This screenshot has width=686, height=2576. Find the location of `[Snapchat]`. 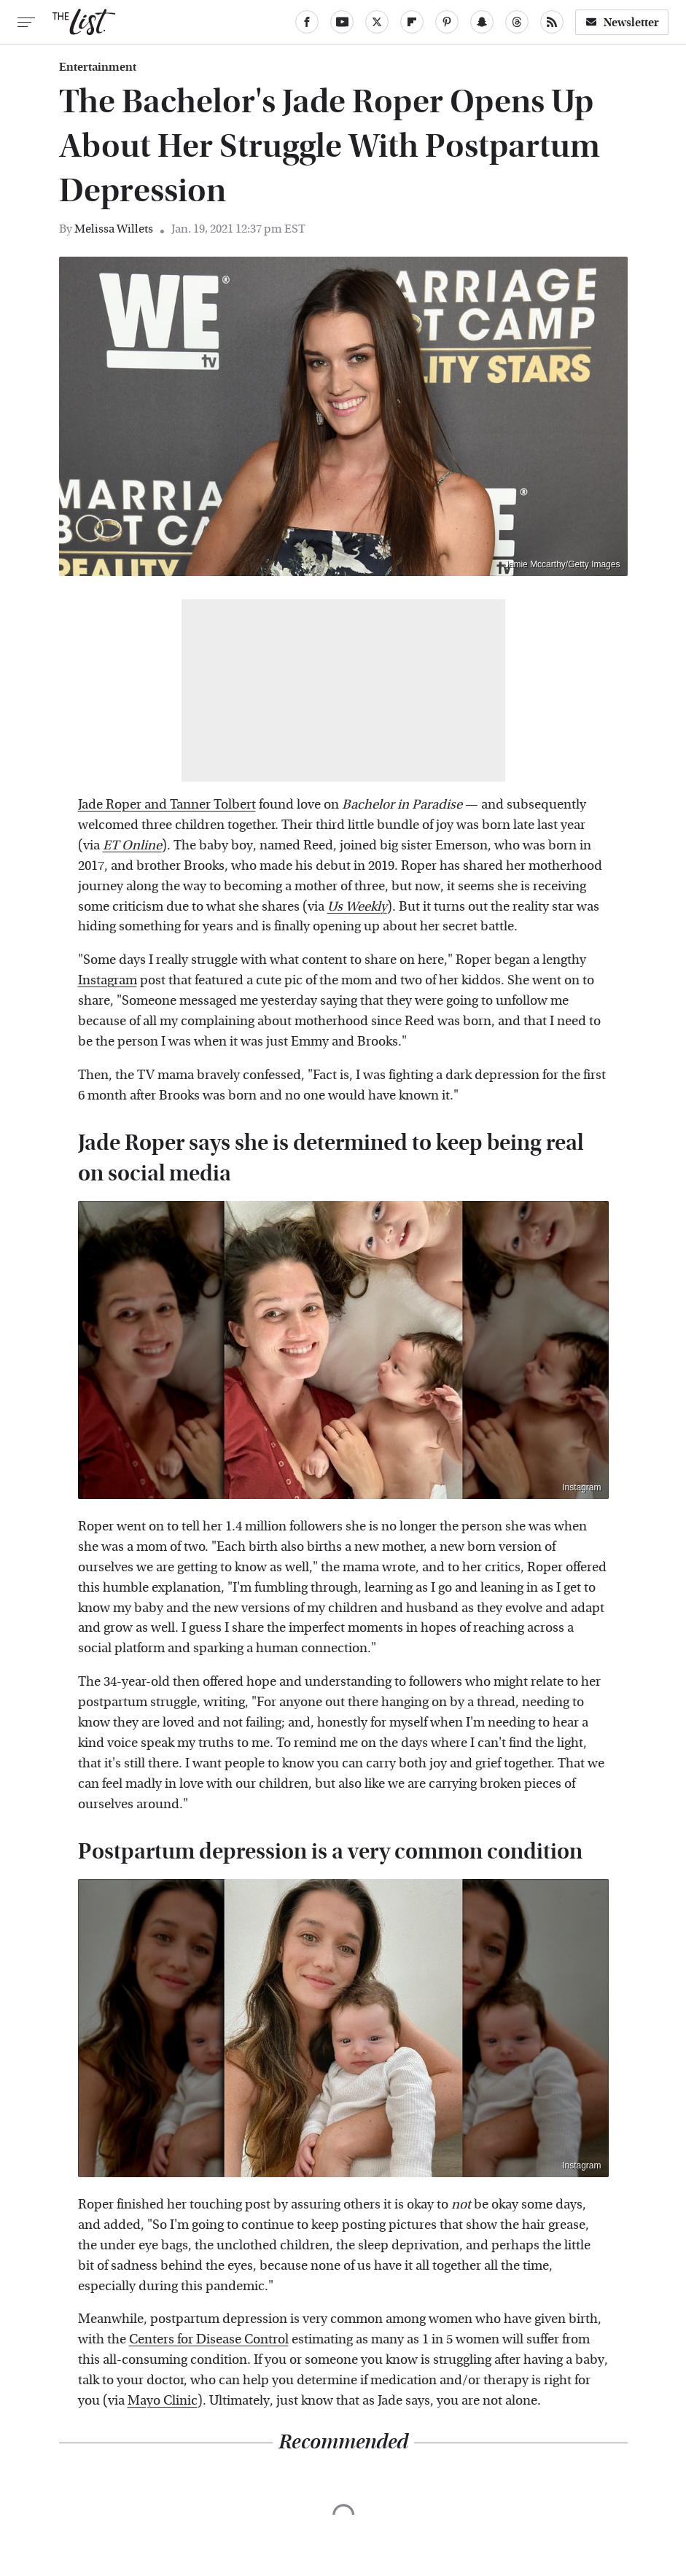

[Snapchat] is located at coordinates (482, 22).